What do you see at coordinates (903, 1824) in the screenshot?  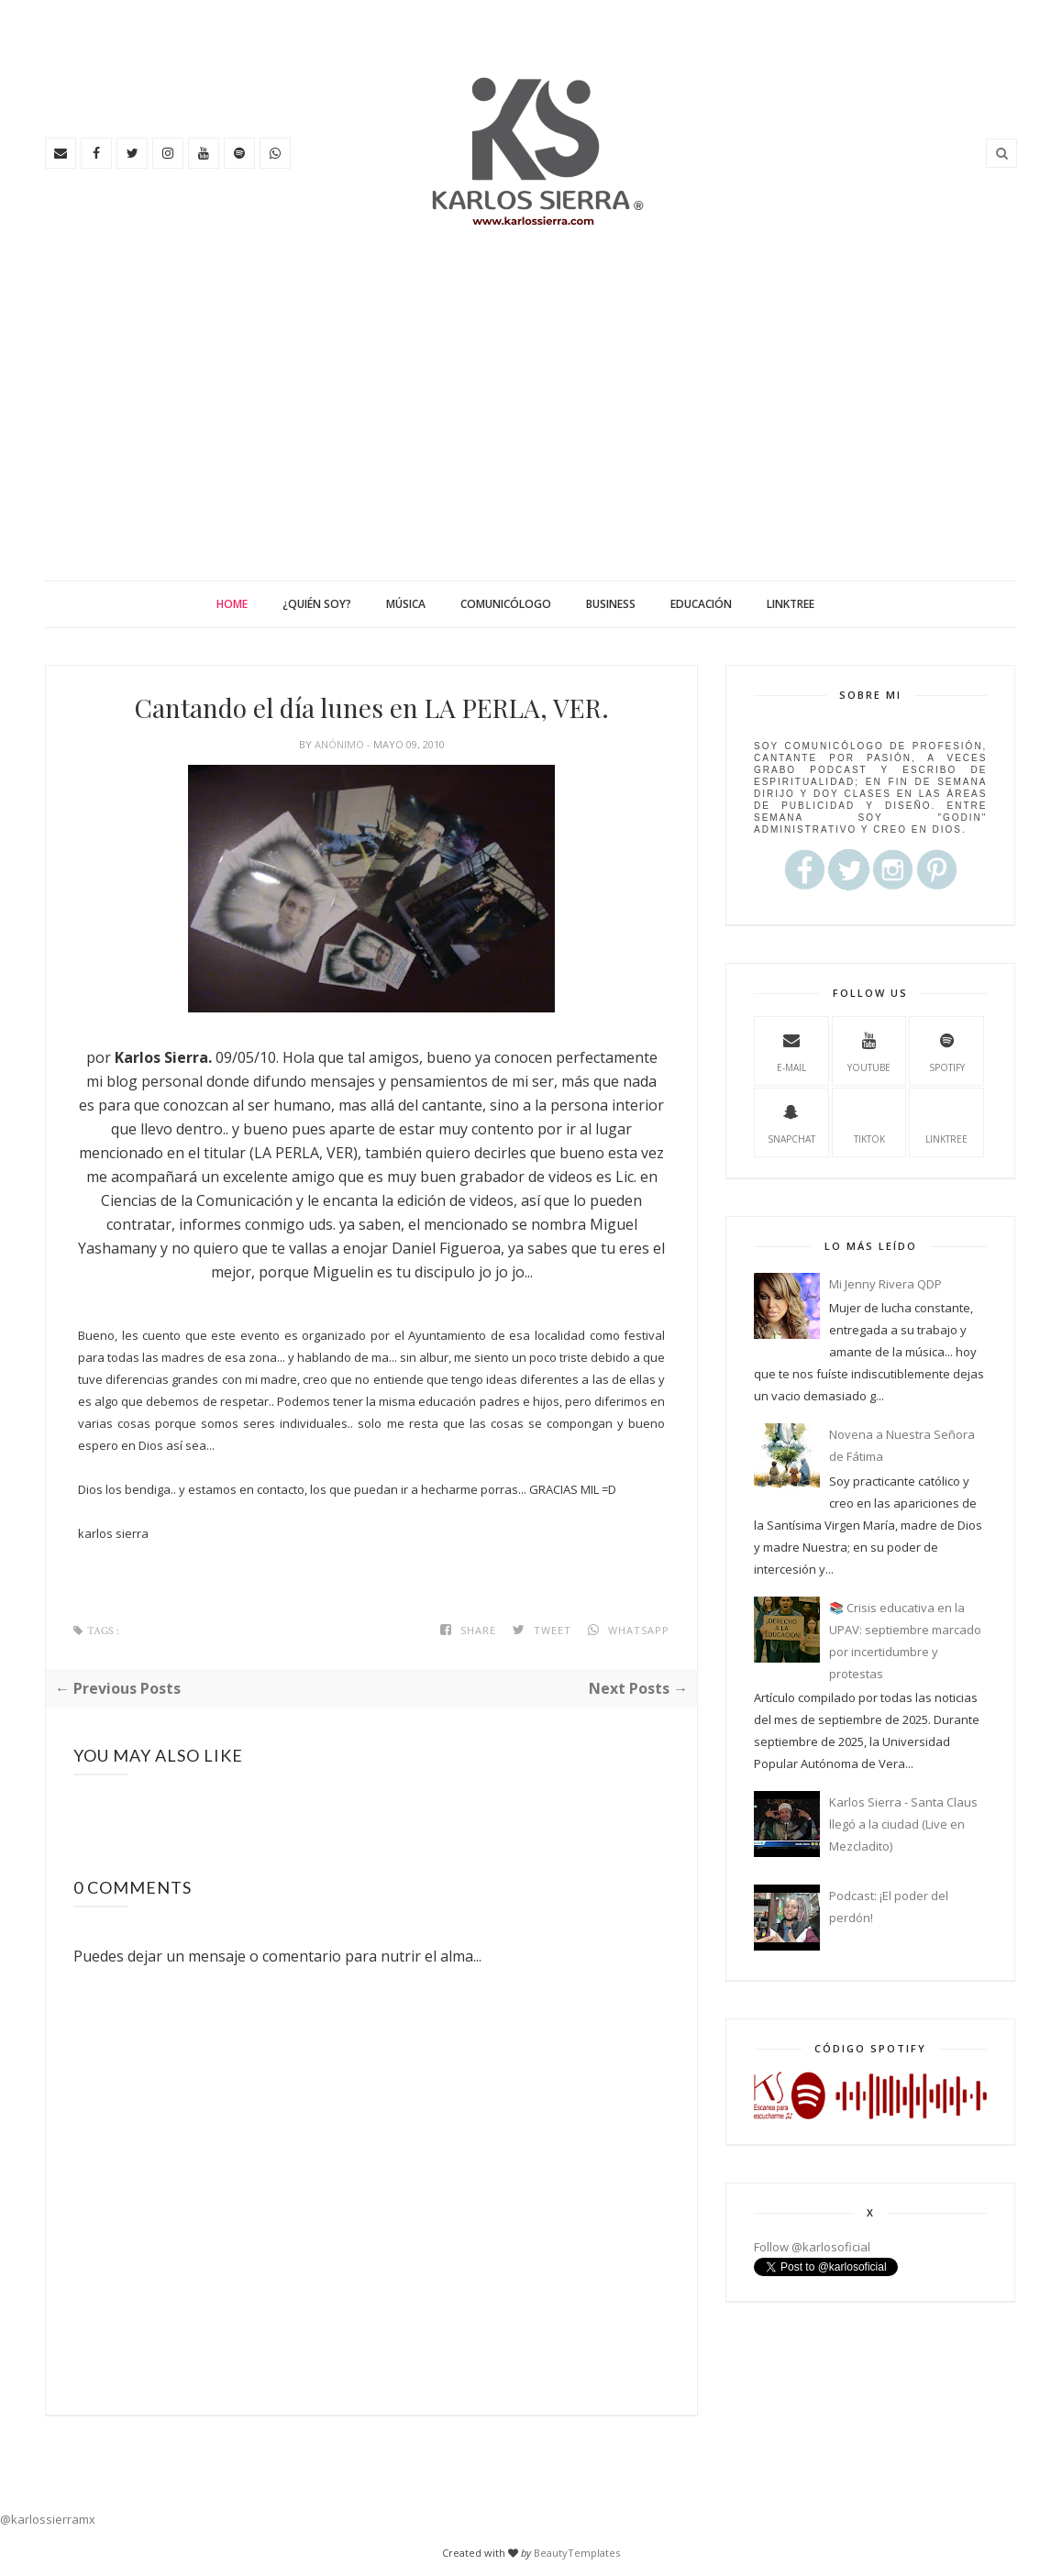 I see `Karlos Sierra - Santa Claus llegó a la ciudad (Live en Mezcladito)` at bounding box center [903, 1824].